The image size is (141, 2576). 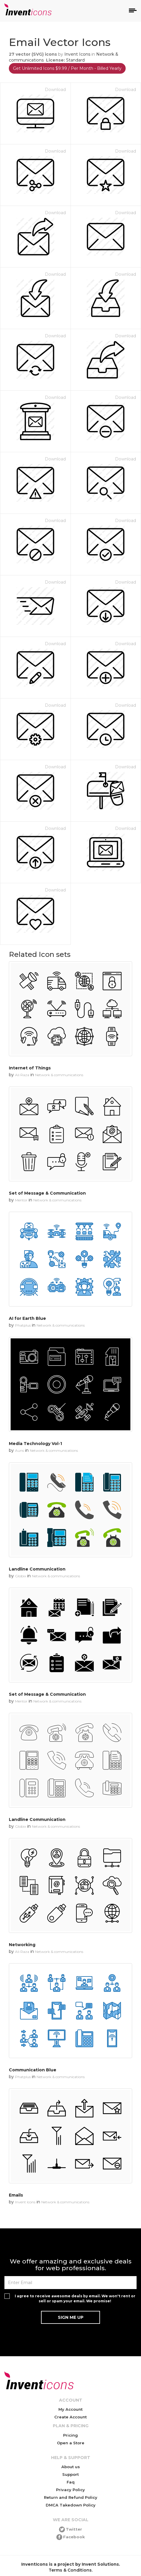 What do you see at coordinates (59, 1075) in the screenshot?
I see `Network & communications` at bounding box center [59, 1075].